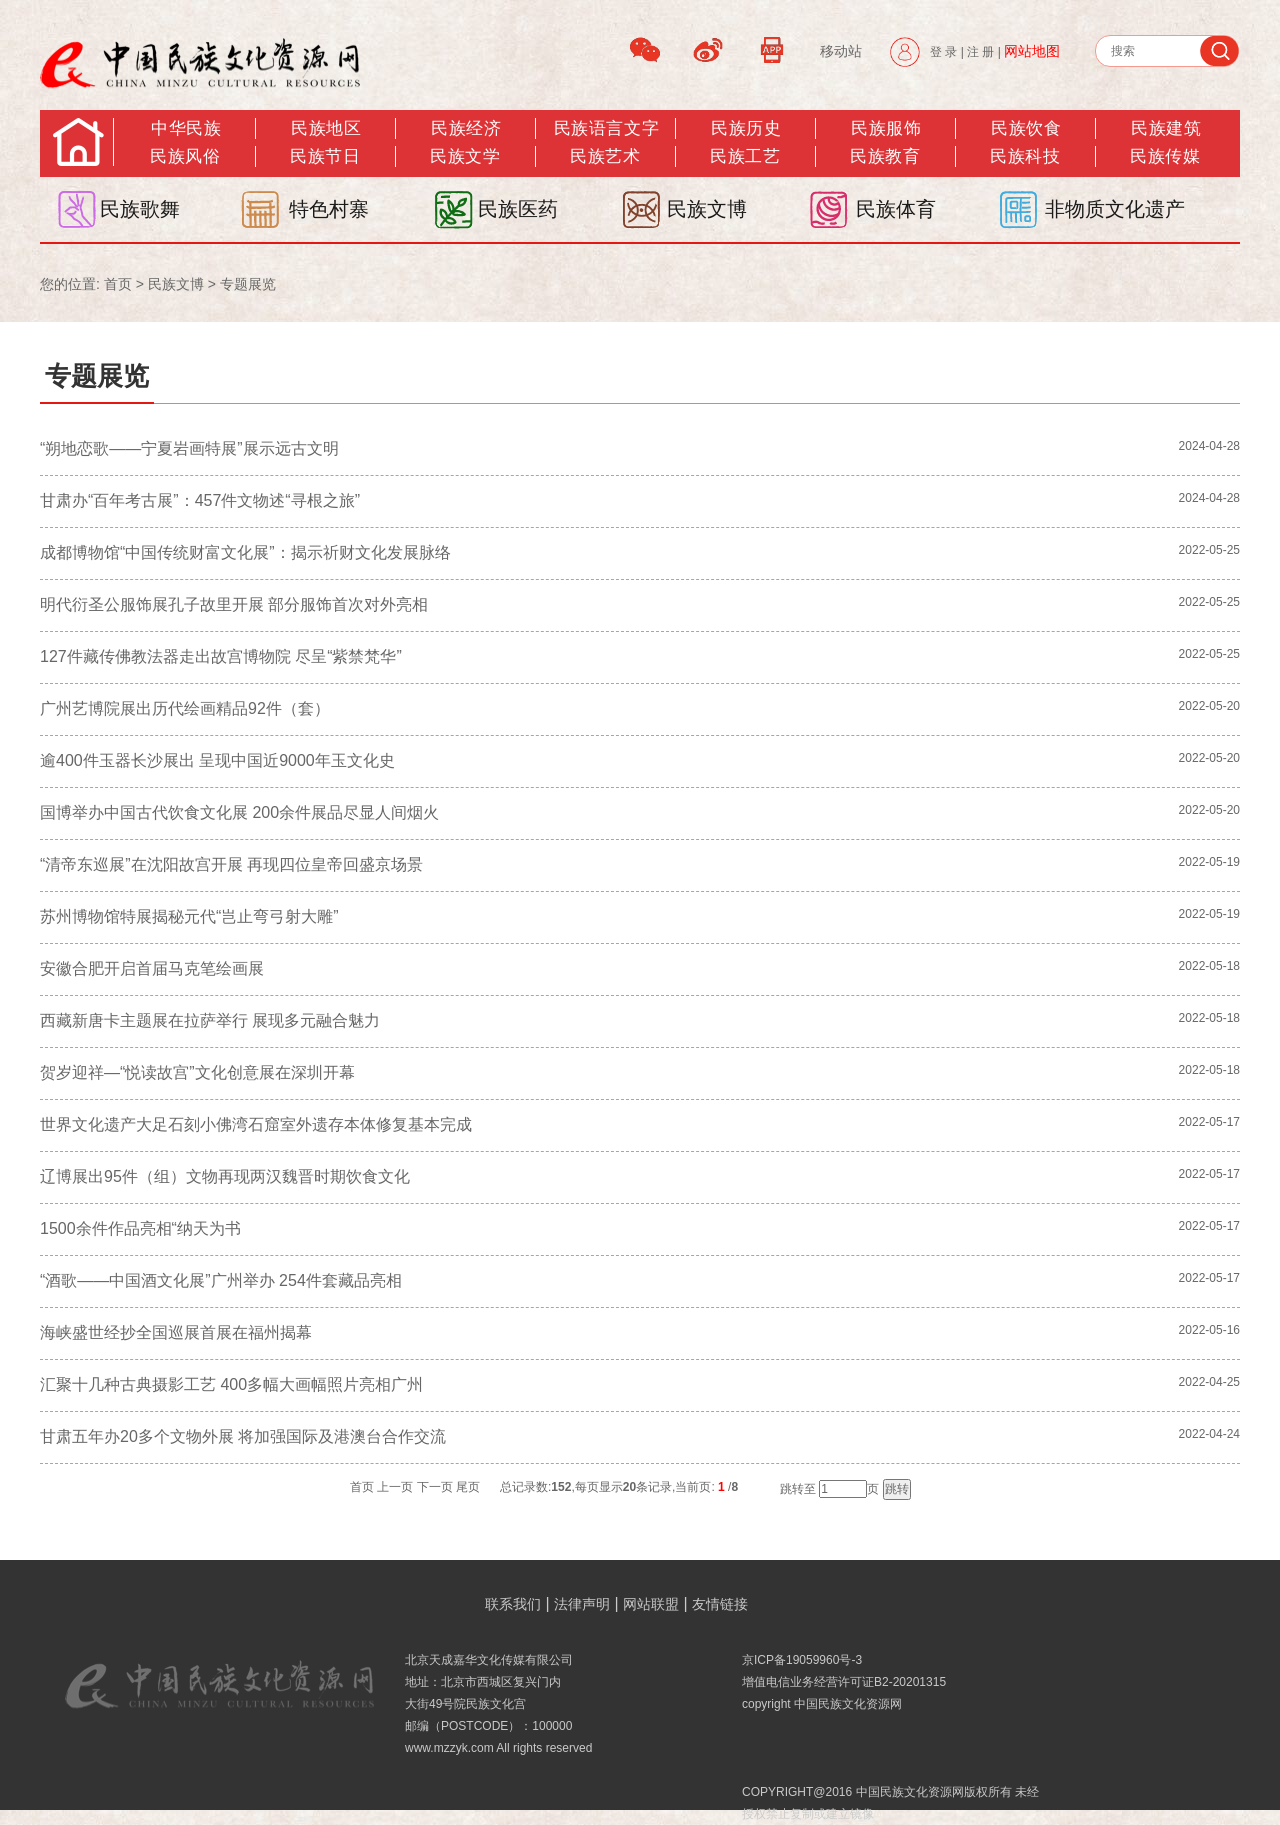 The height and width of the screenshot is (1825, 1280). Describe the element at coordinates (802, 1660) in the screenshot. I see `京ICP备19059960号-3` at that location.